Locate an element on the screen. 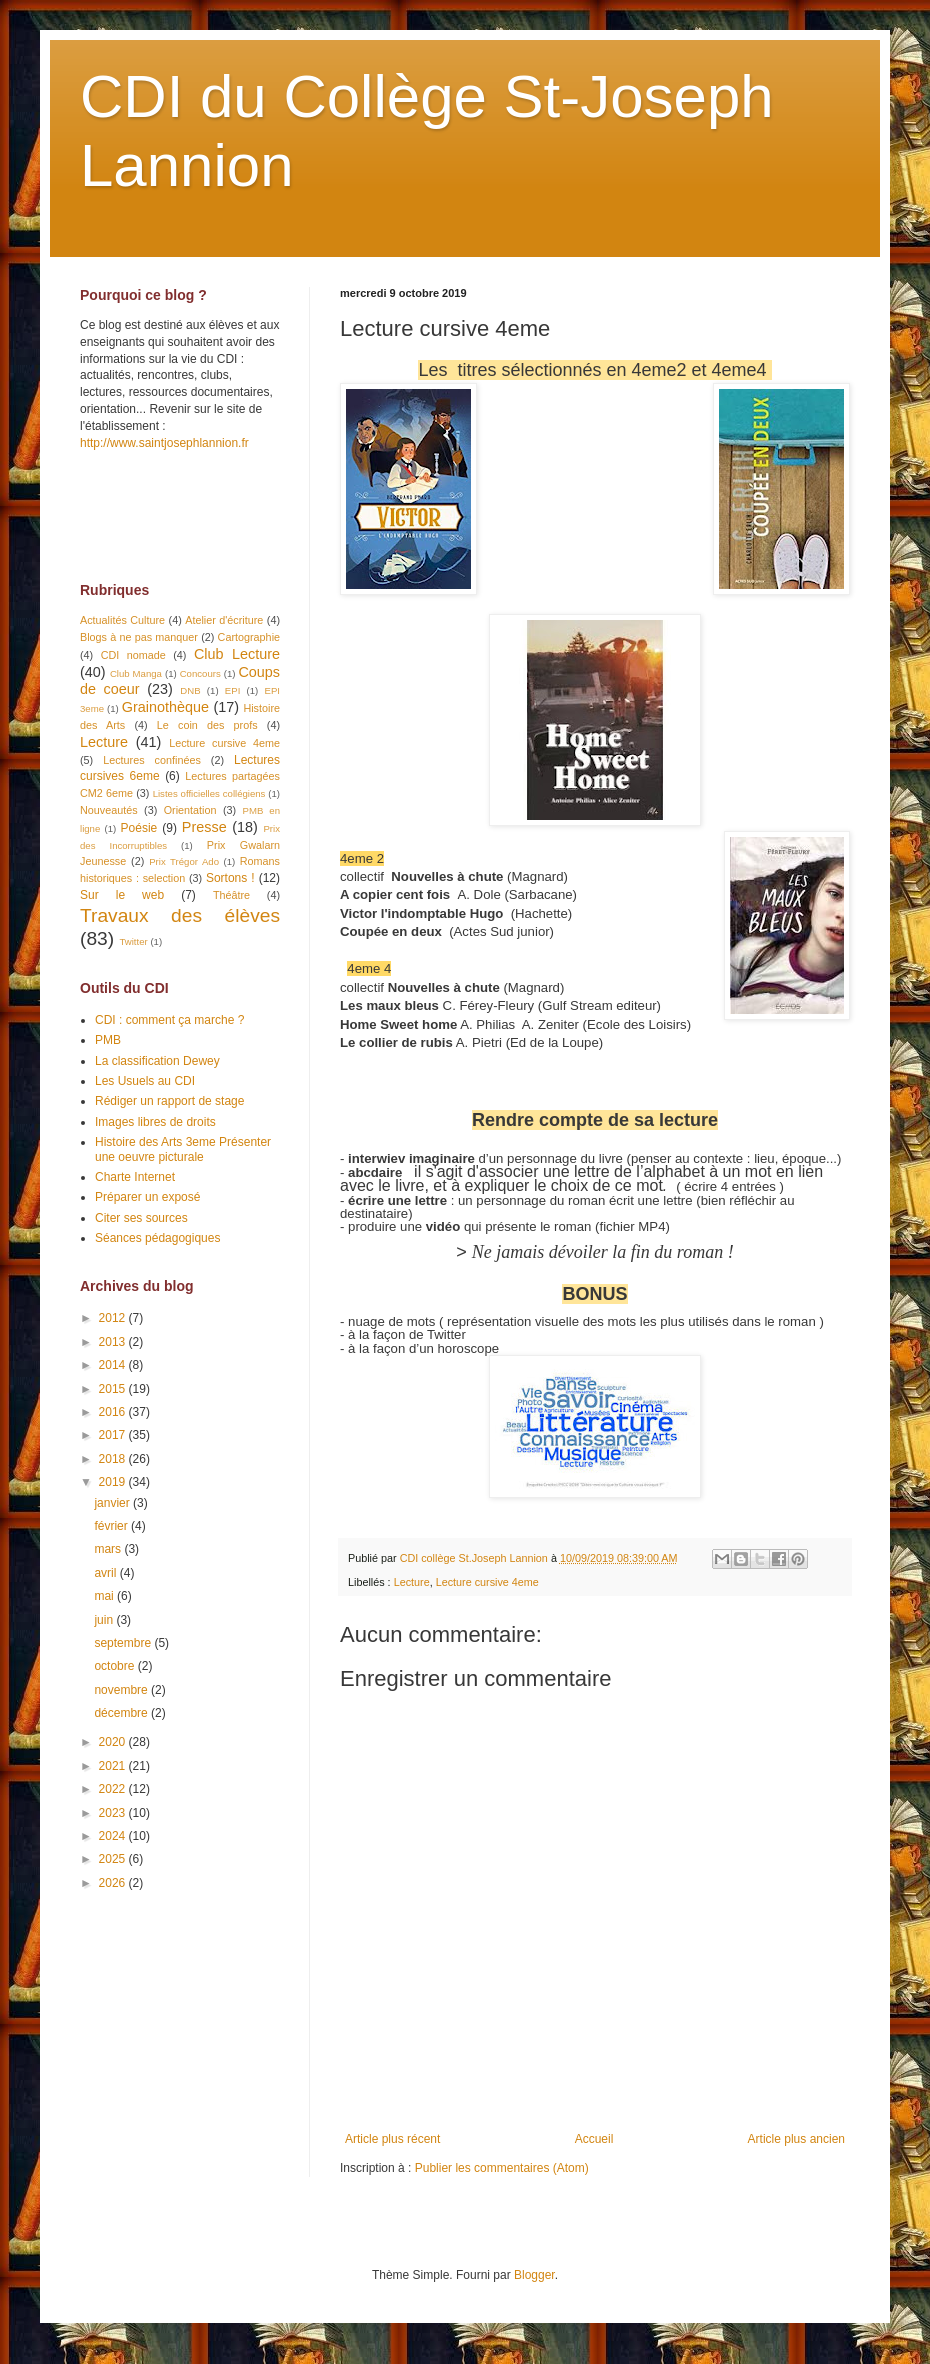  Poésie is located at coordinates (139, 828).